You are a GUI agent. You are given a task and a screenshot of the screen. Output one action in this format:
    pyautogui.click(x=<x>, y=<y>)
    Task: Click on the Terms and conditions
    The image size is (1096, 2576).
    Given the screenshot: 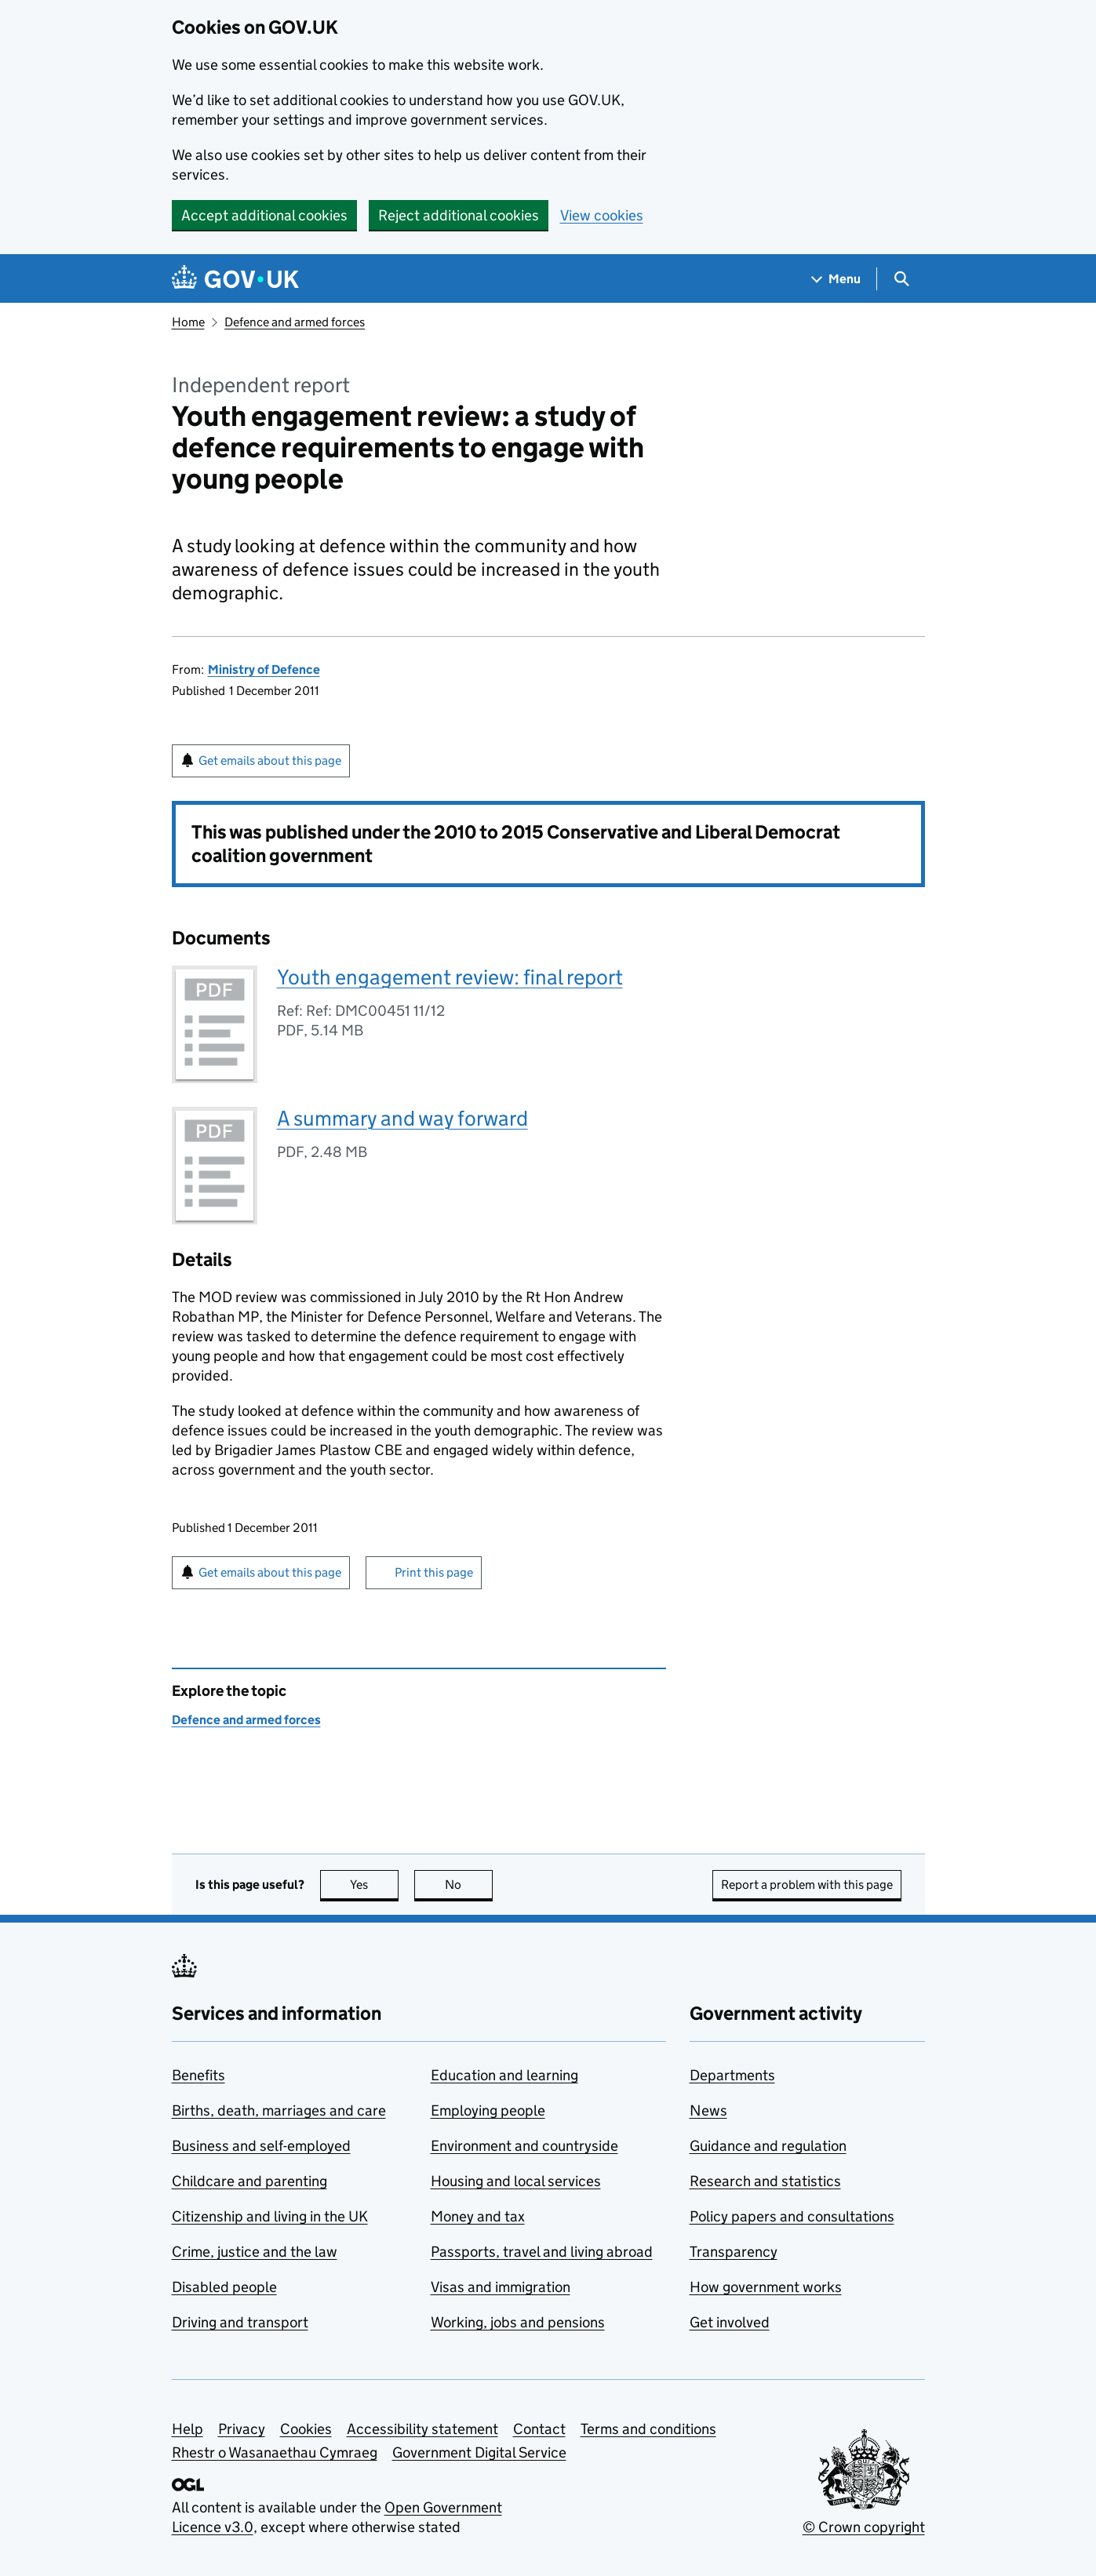 What is the action you would take?
    pyautogui.click(x=648, y=2429)
    